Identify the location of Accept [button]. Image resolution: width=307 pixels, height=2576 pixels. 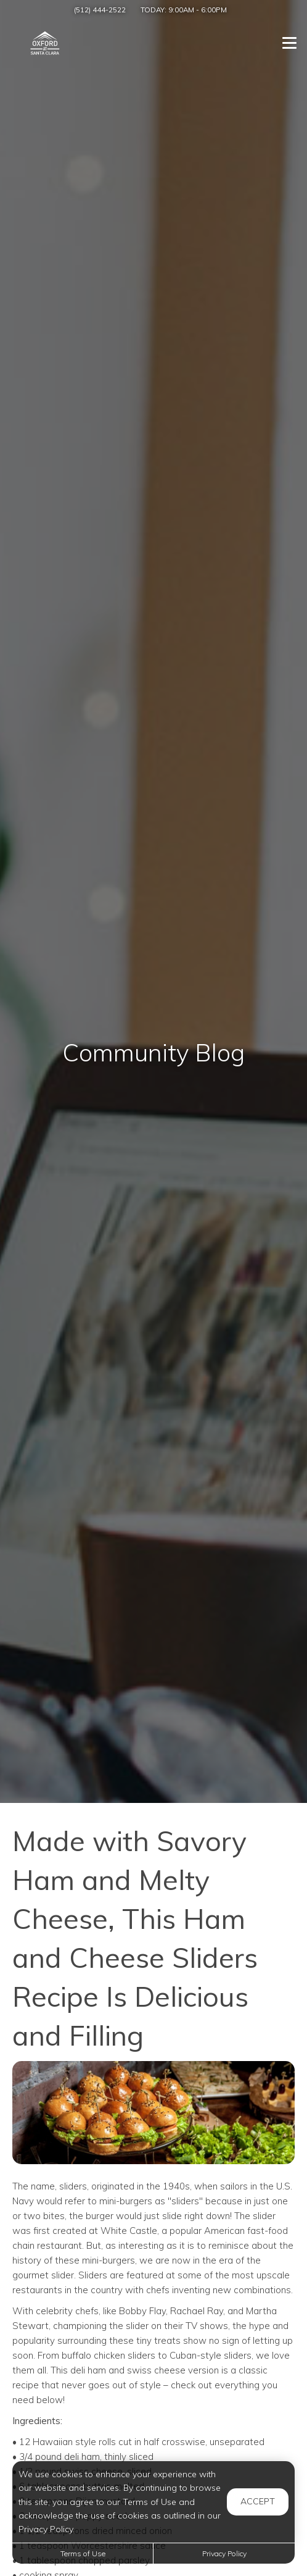
(257, 2501).